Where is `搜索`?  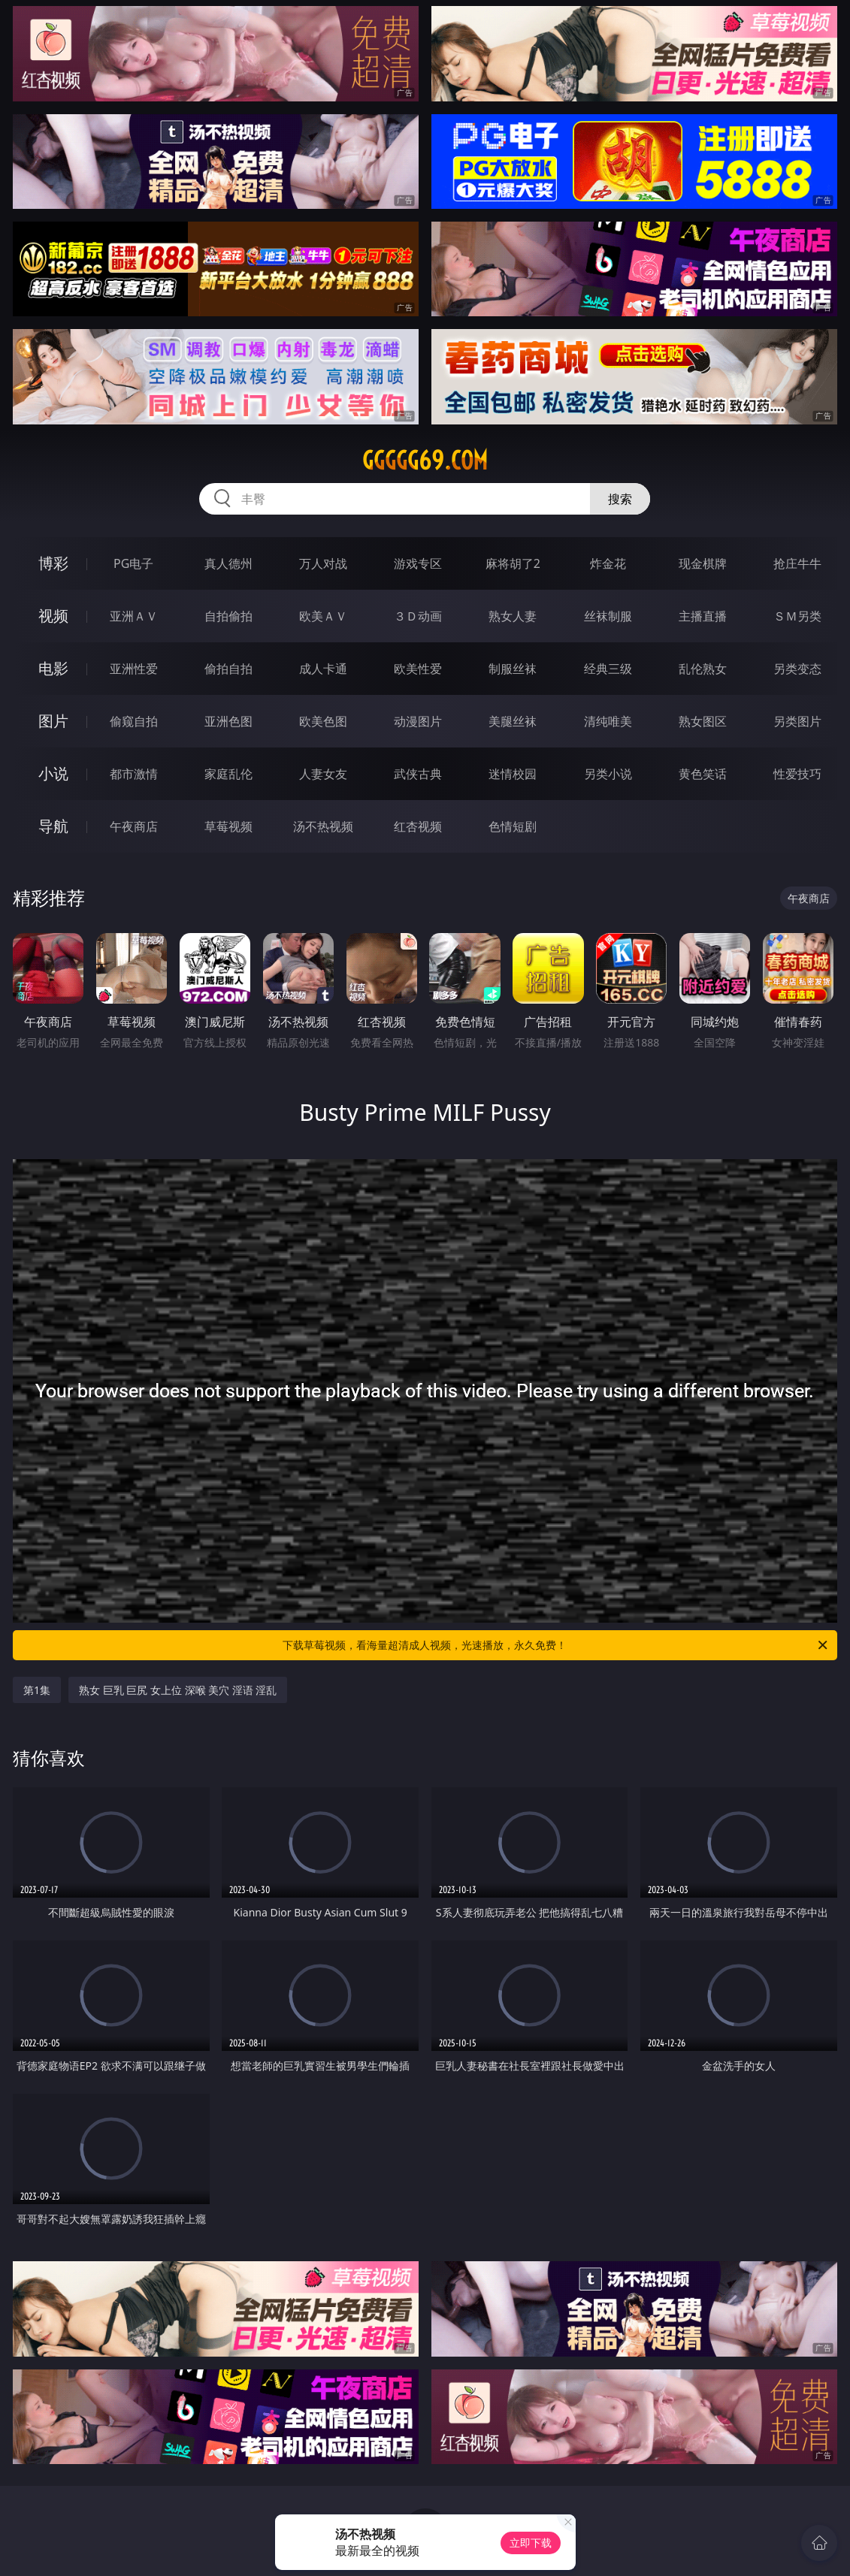 搜索 is located at coordinates (620, 499).